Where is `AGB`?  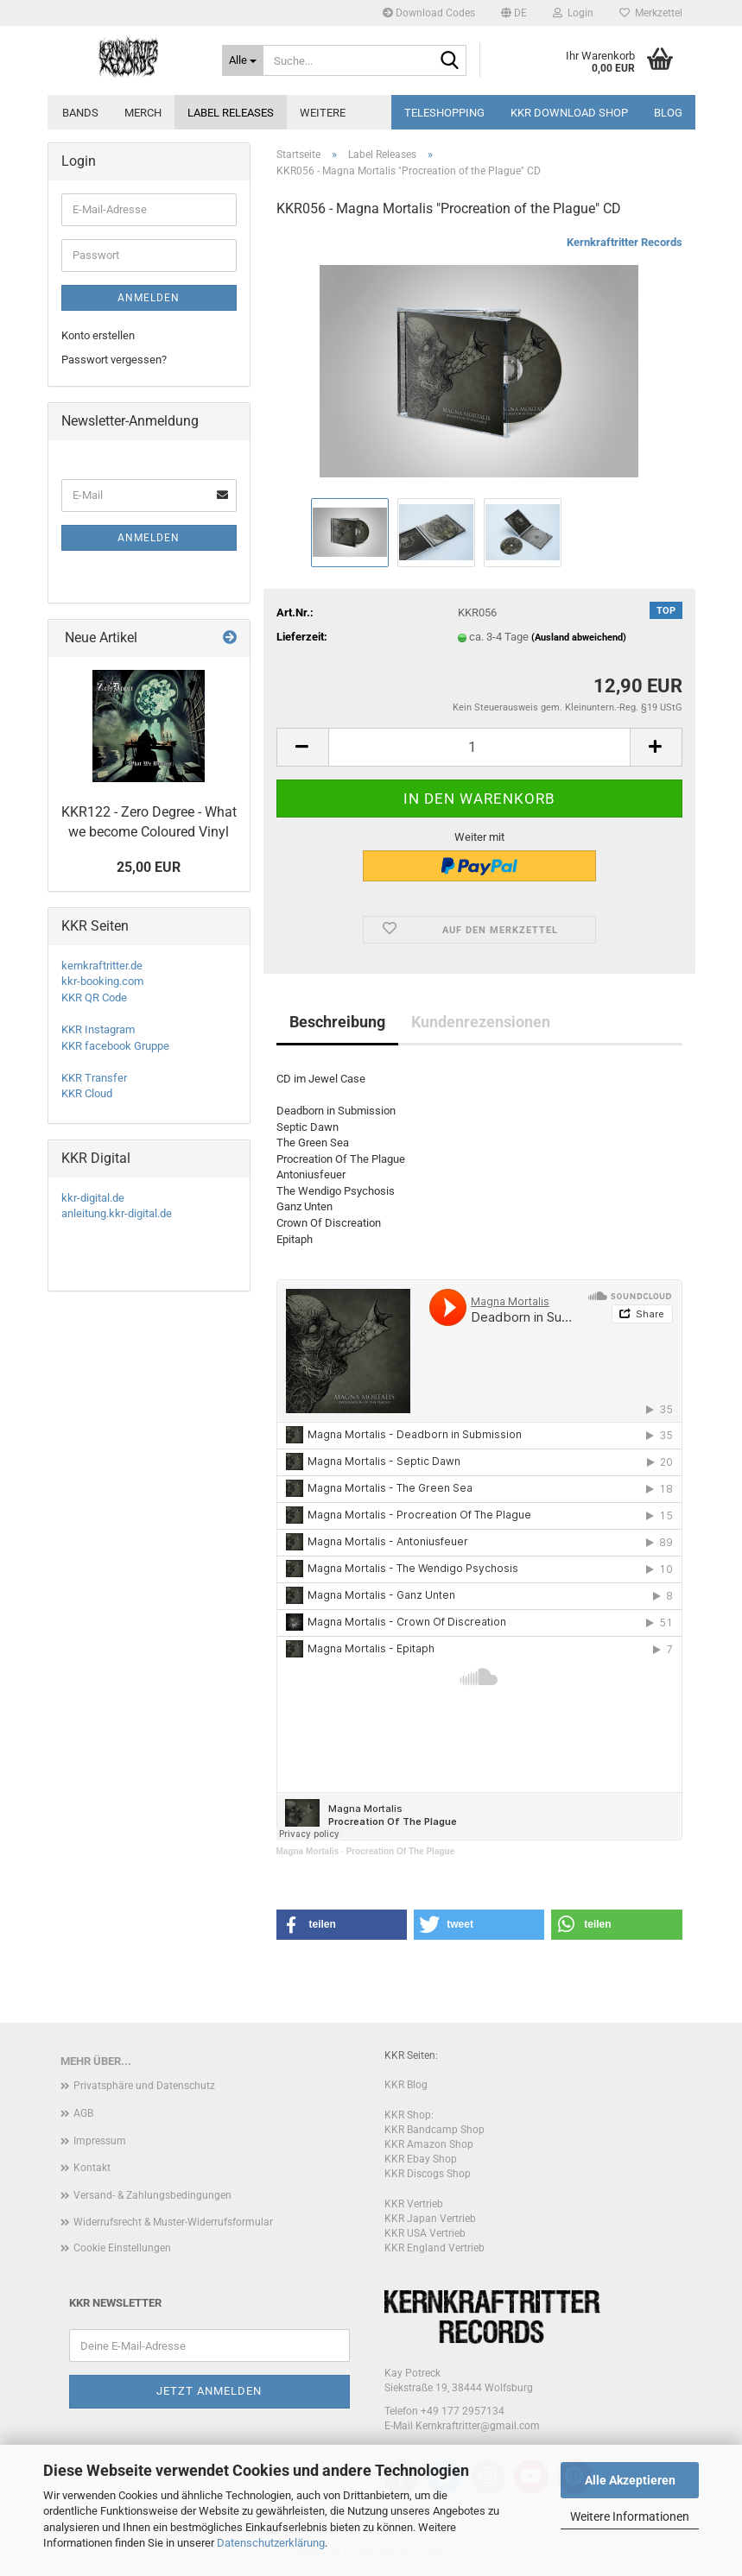 AGB is located at coordinates (83, 2113).